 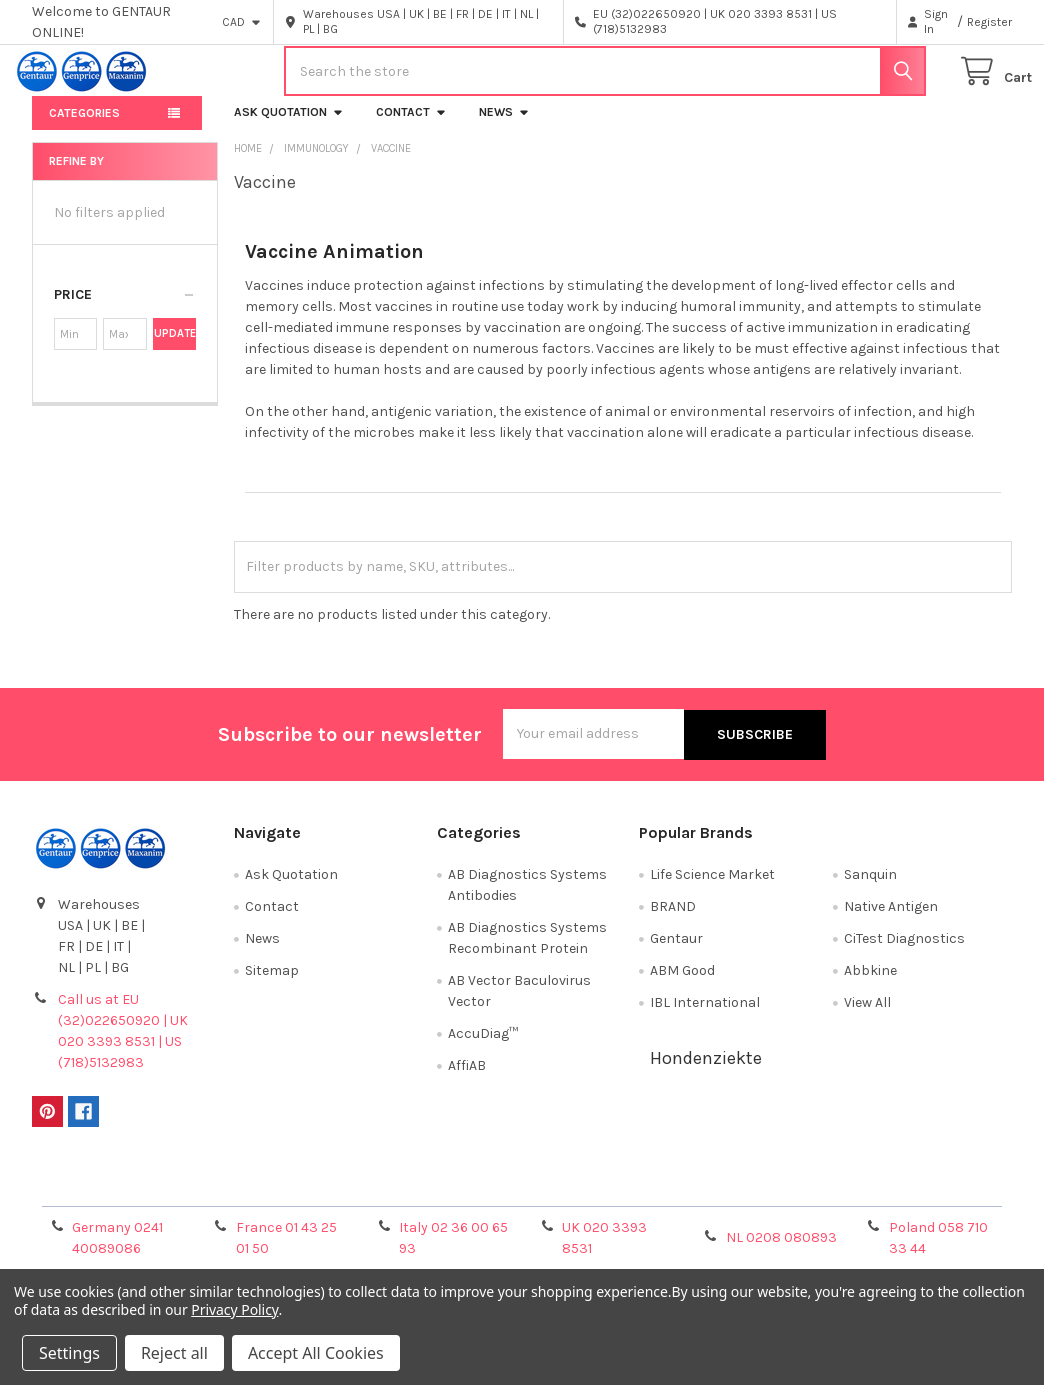 What do you see at coordinates (904, 951) in the screenshot?
I see `CiTest Diagnostics` at bounding box center [904, 951].